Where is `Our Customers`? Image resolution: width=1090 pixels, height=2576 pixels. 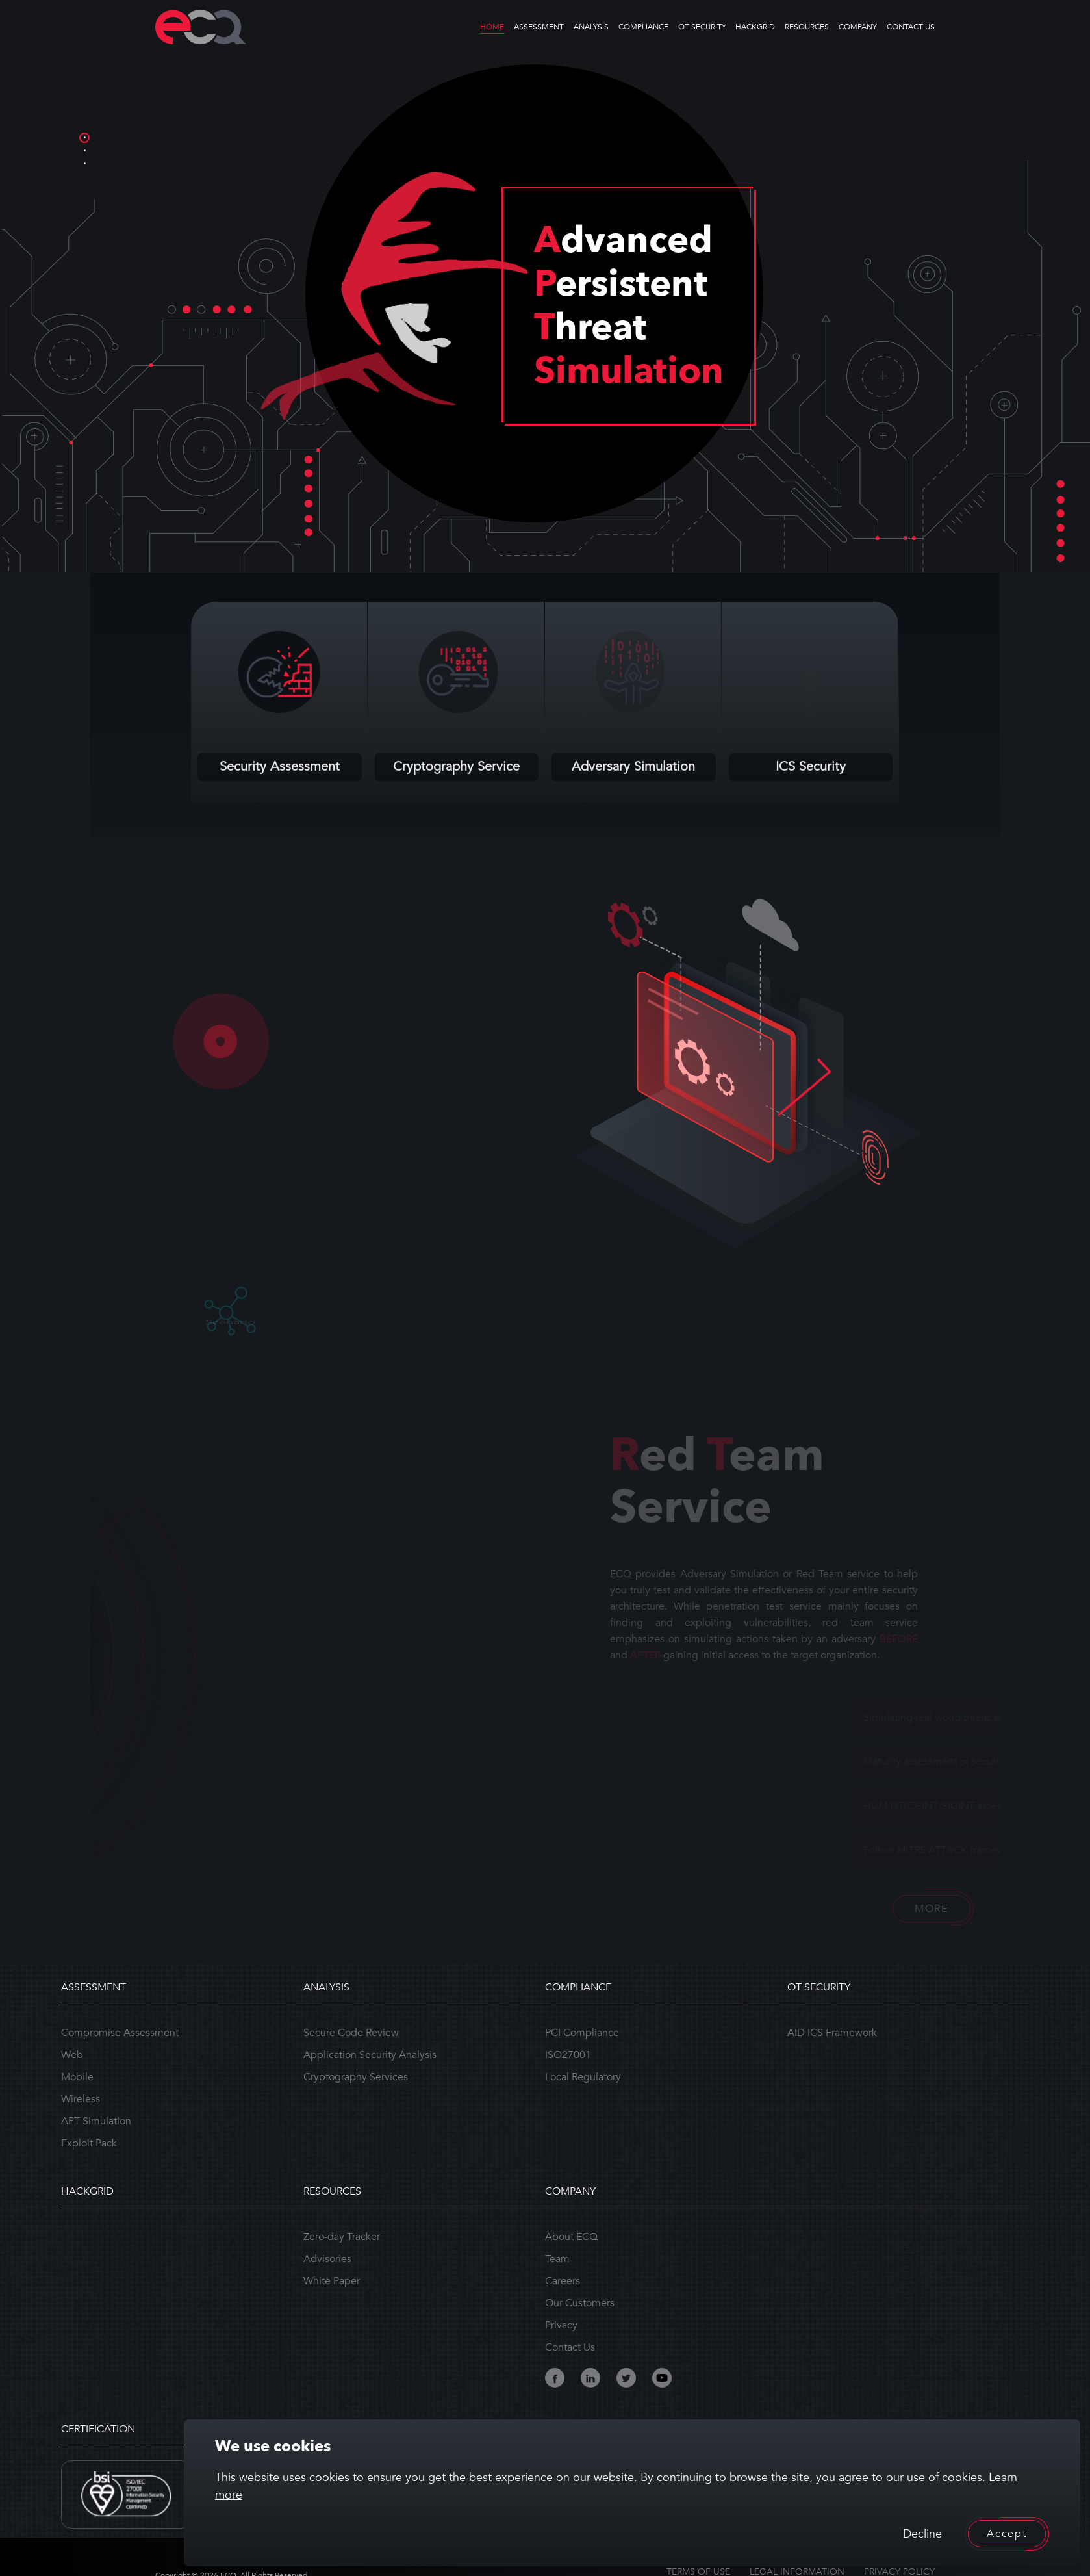 Our Customers is located at coordinates (580, 2303).